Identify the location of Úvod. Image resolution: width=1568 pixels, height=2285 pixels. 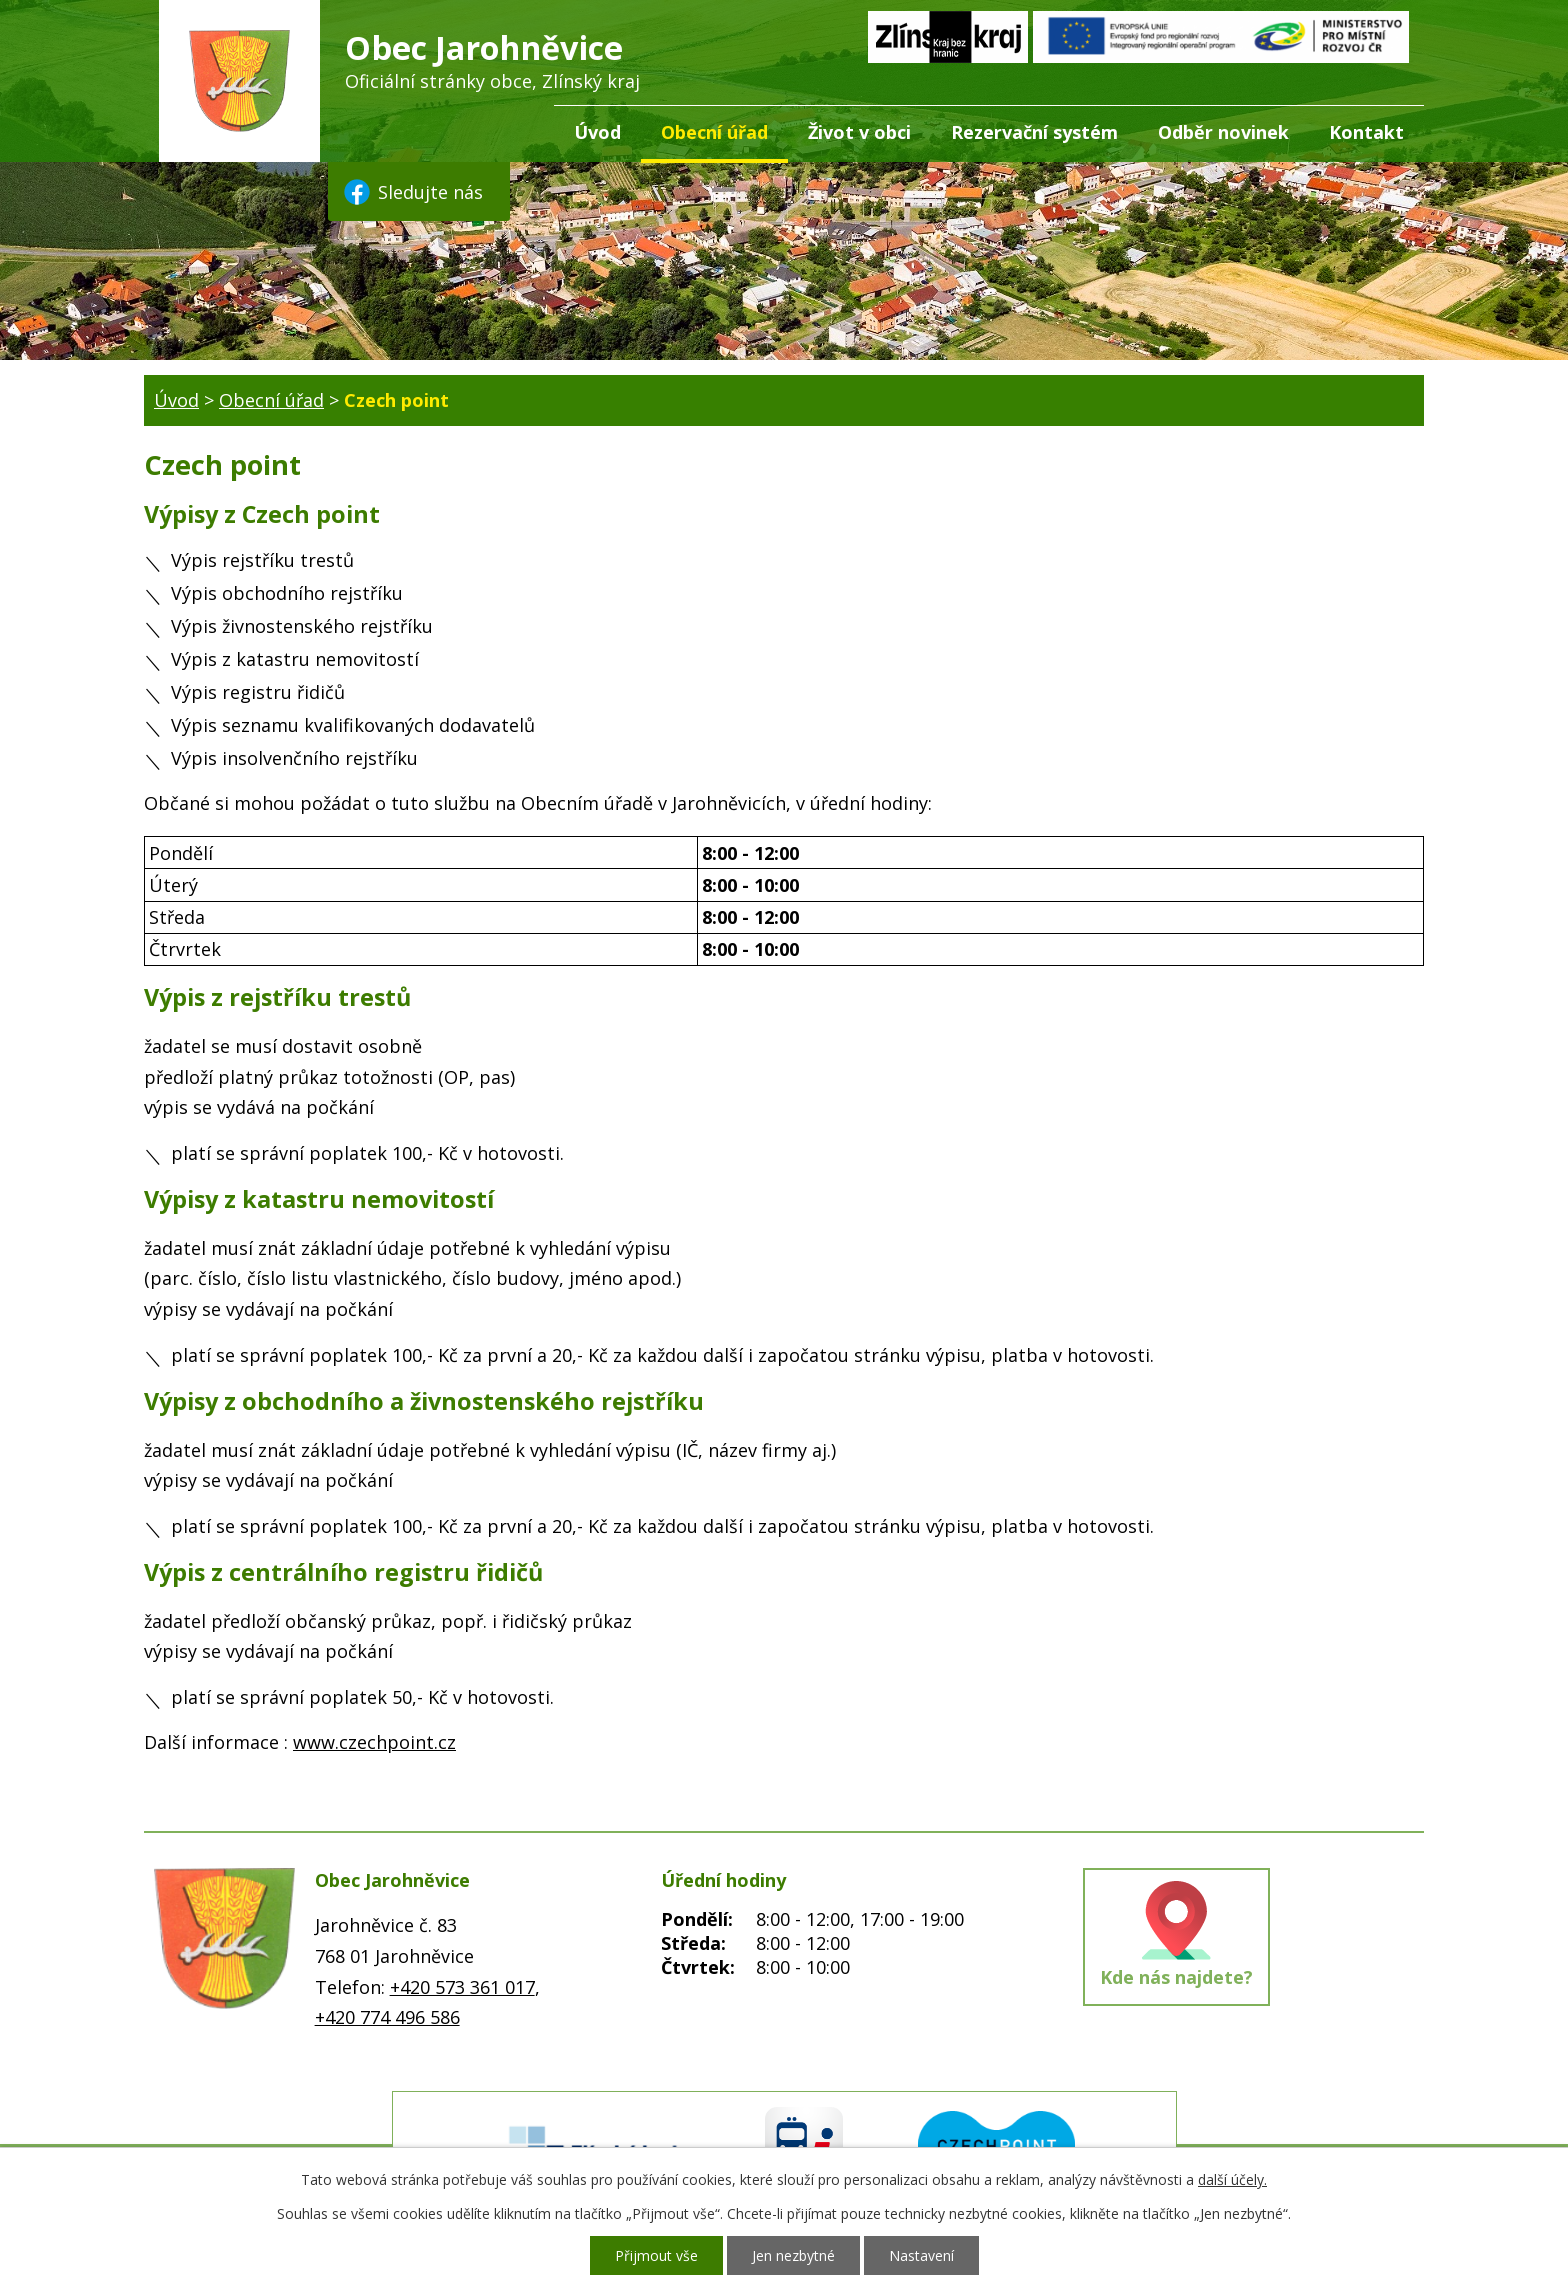
(597, 132).